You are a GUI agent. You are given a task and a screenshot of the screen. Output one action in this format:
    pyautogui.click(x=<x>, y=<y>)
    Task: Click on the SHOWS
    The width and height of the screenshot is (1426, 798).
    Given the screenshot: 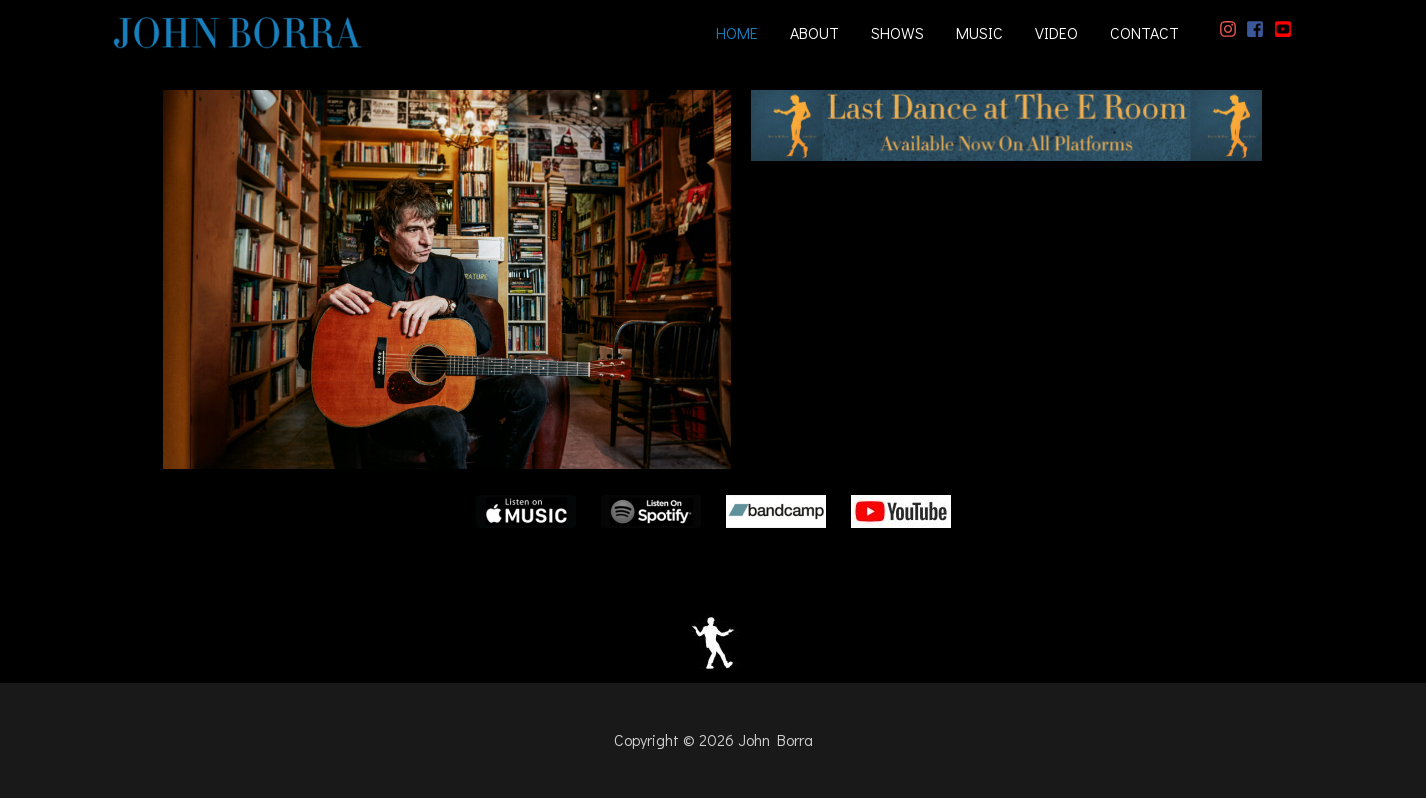 What is the action you would take?
    pyautogui.click(x=897, y=32)
    